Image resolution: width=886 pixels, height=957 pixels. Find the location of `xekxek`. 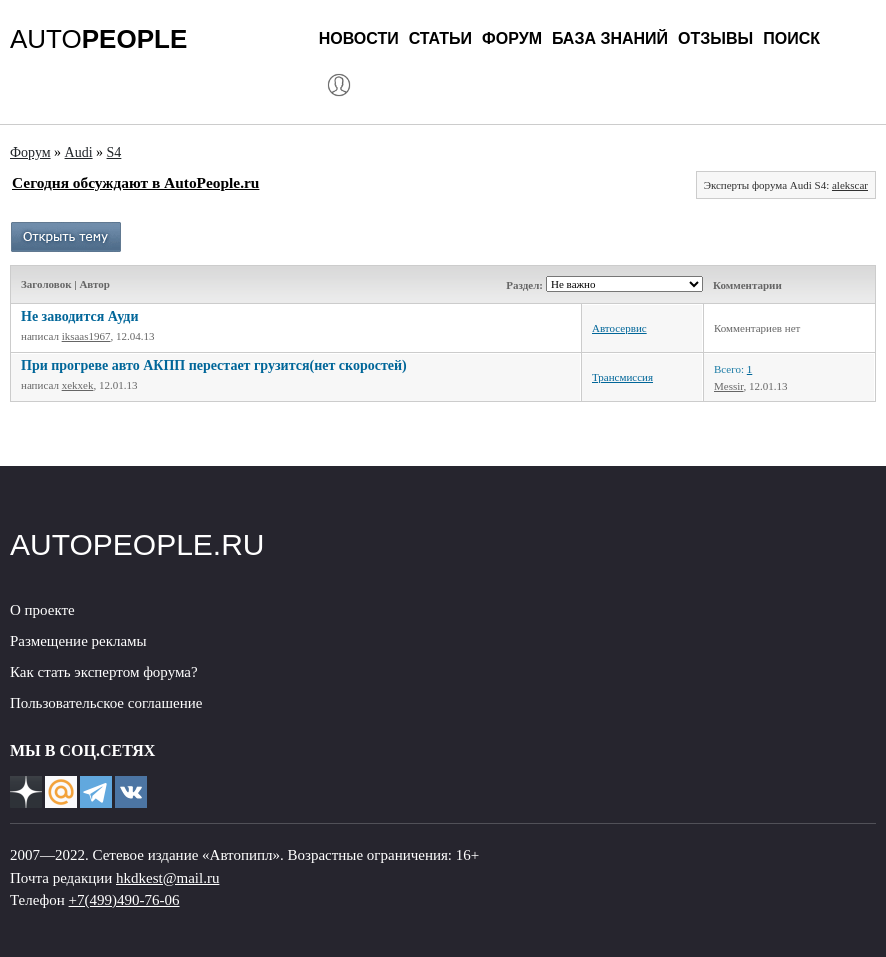

xekxek is located at coordinates (78, 385).